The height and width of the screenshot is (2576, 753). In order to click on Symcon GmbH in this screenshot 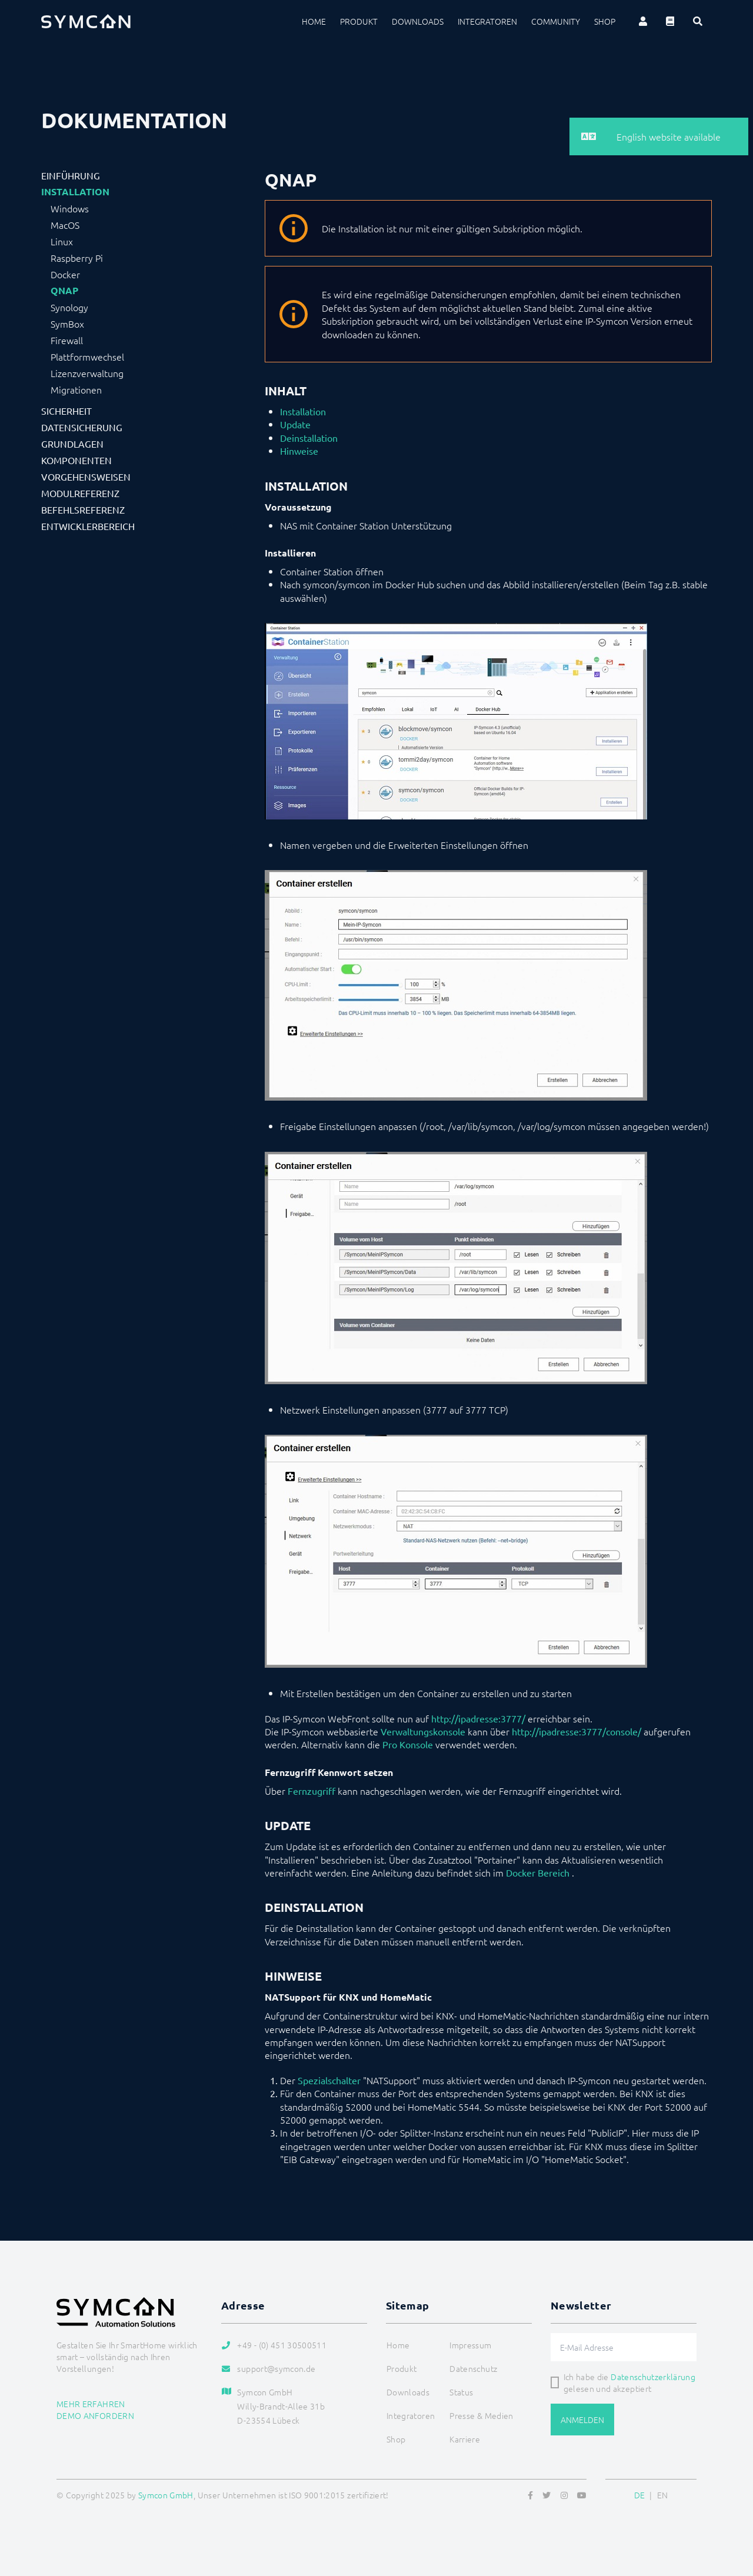, I will do `click(166, 2495)`.